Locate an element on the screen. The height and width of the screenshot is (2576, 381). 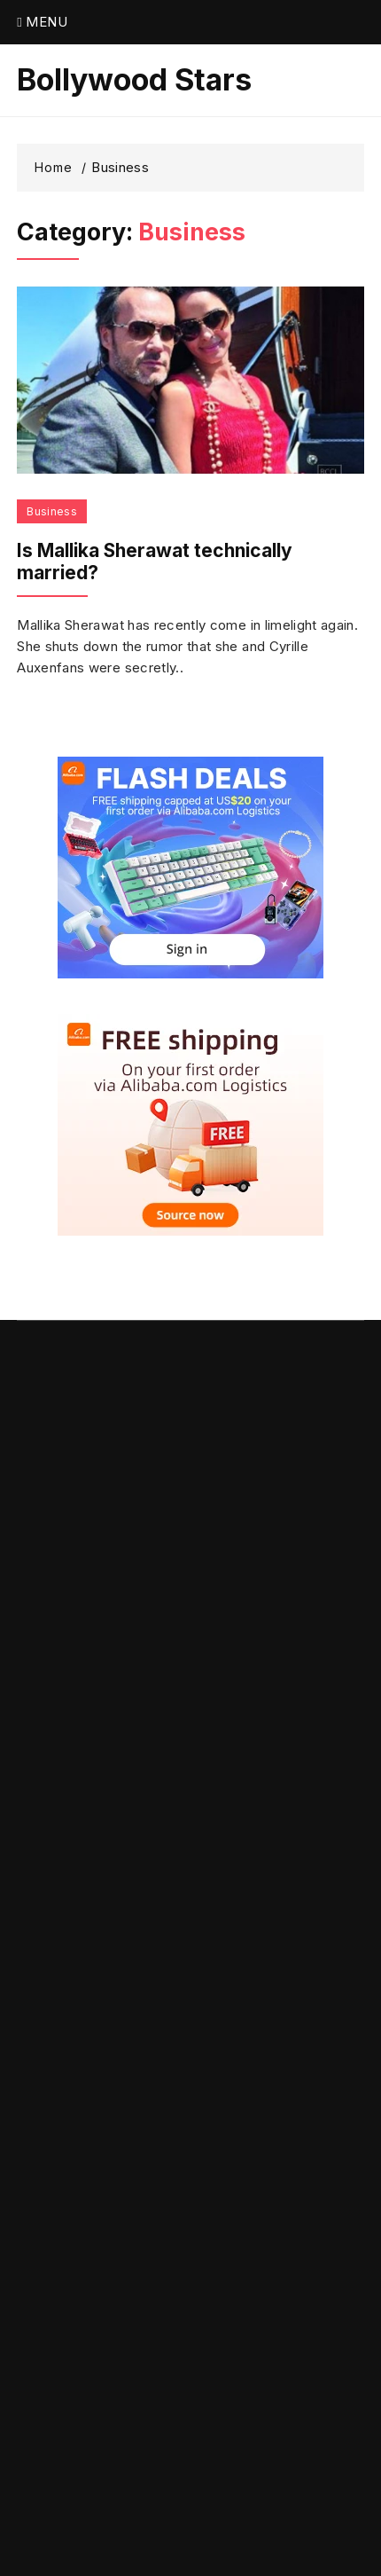
Is Mallika Sherawat technically married? is located at coordinates (154, 561).